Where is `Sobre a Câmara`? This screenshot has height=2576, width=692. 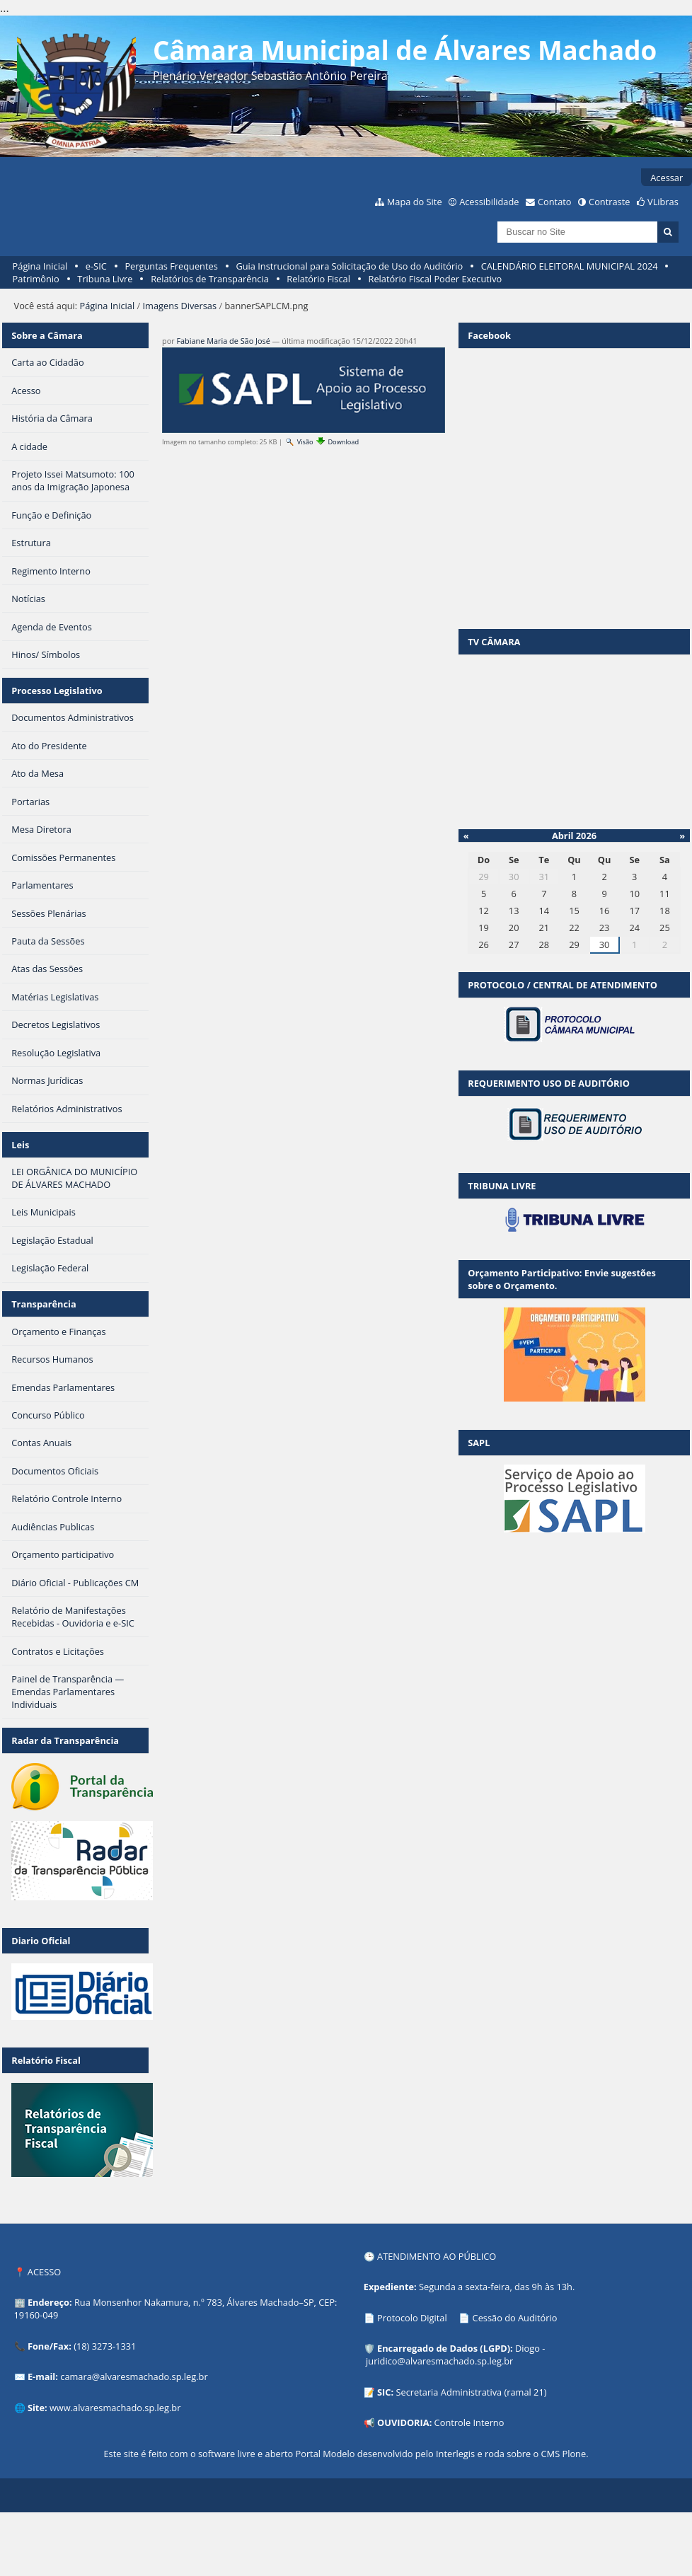
Sobre a Câmara is located at coordinates (47, 335).